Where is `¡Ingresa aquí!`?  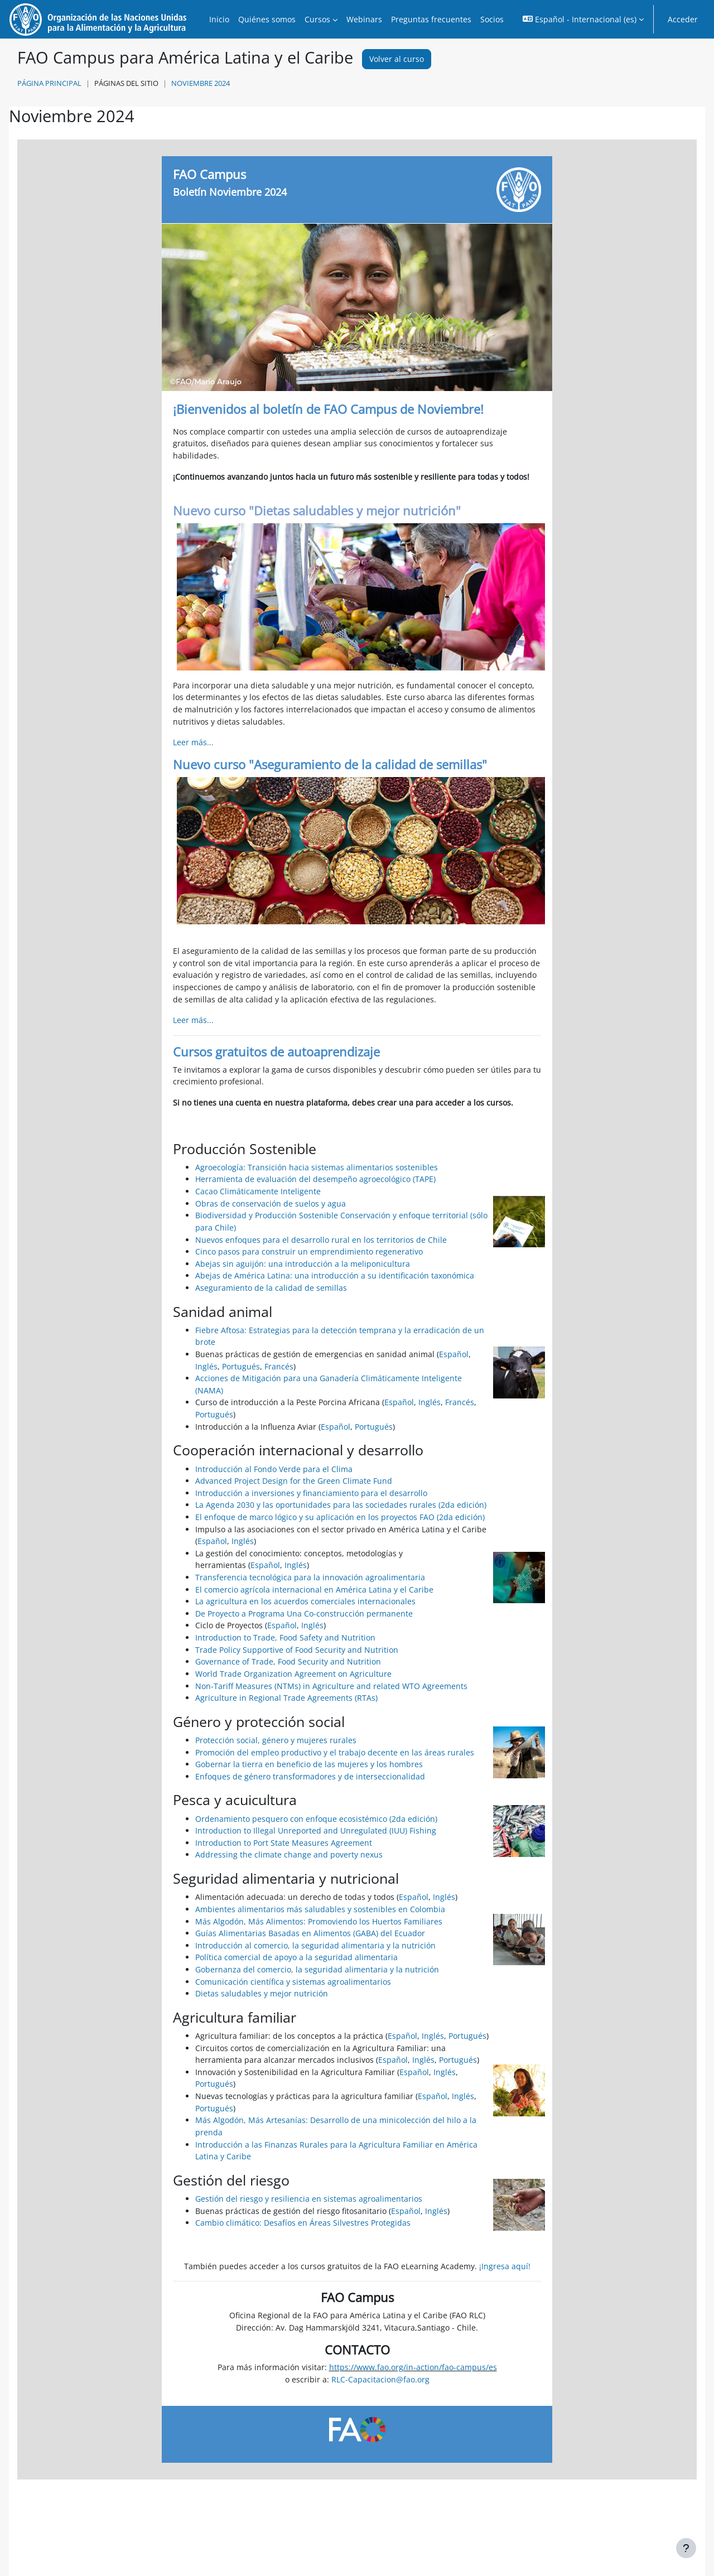
¡Ingresa aquí! is located at coordinates (504, 2266).